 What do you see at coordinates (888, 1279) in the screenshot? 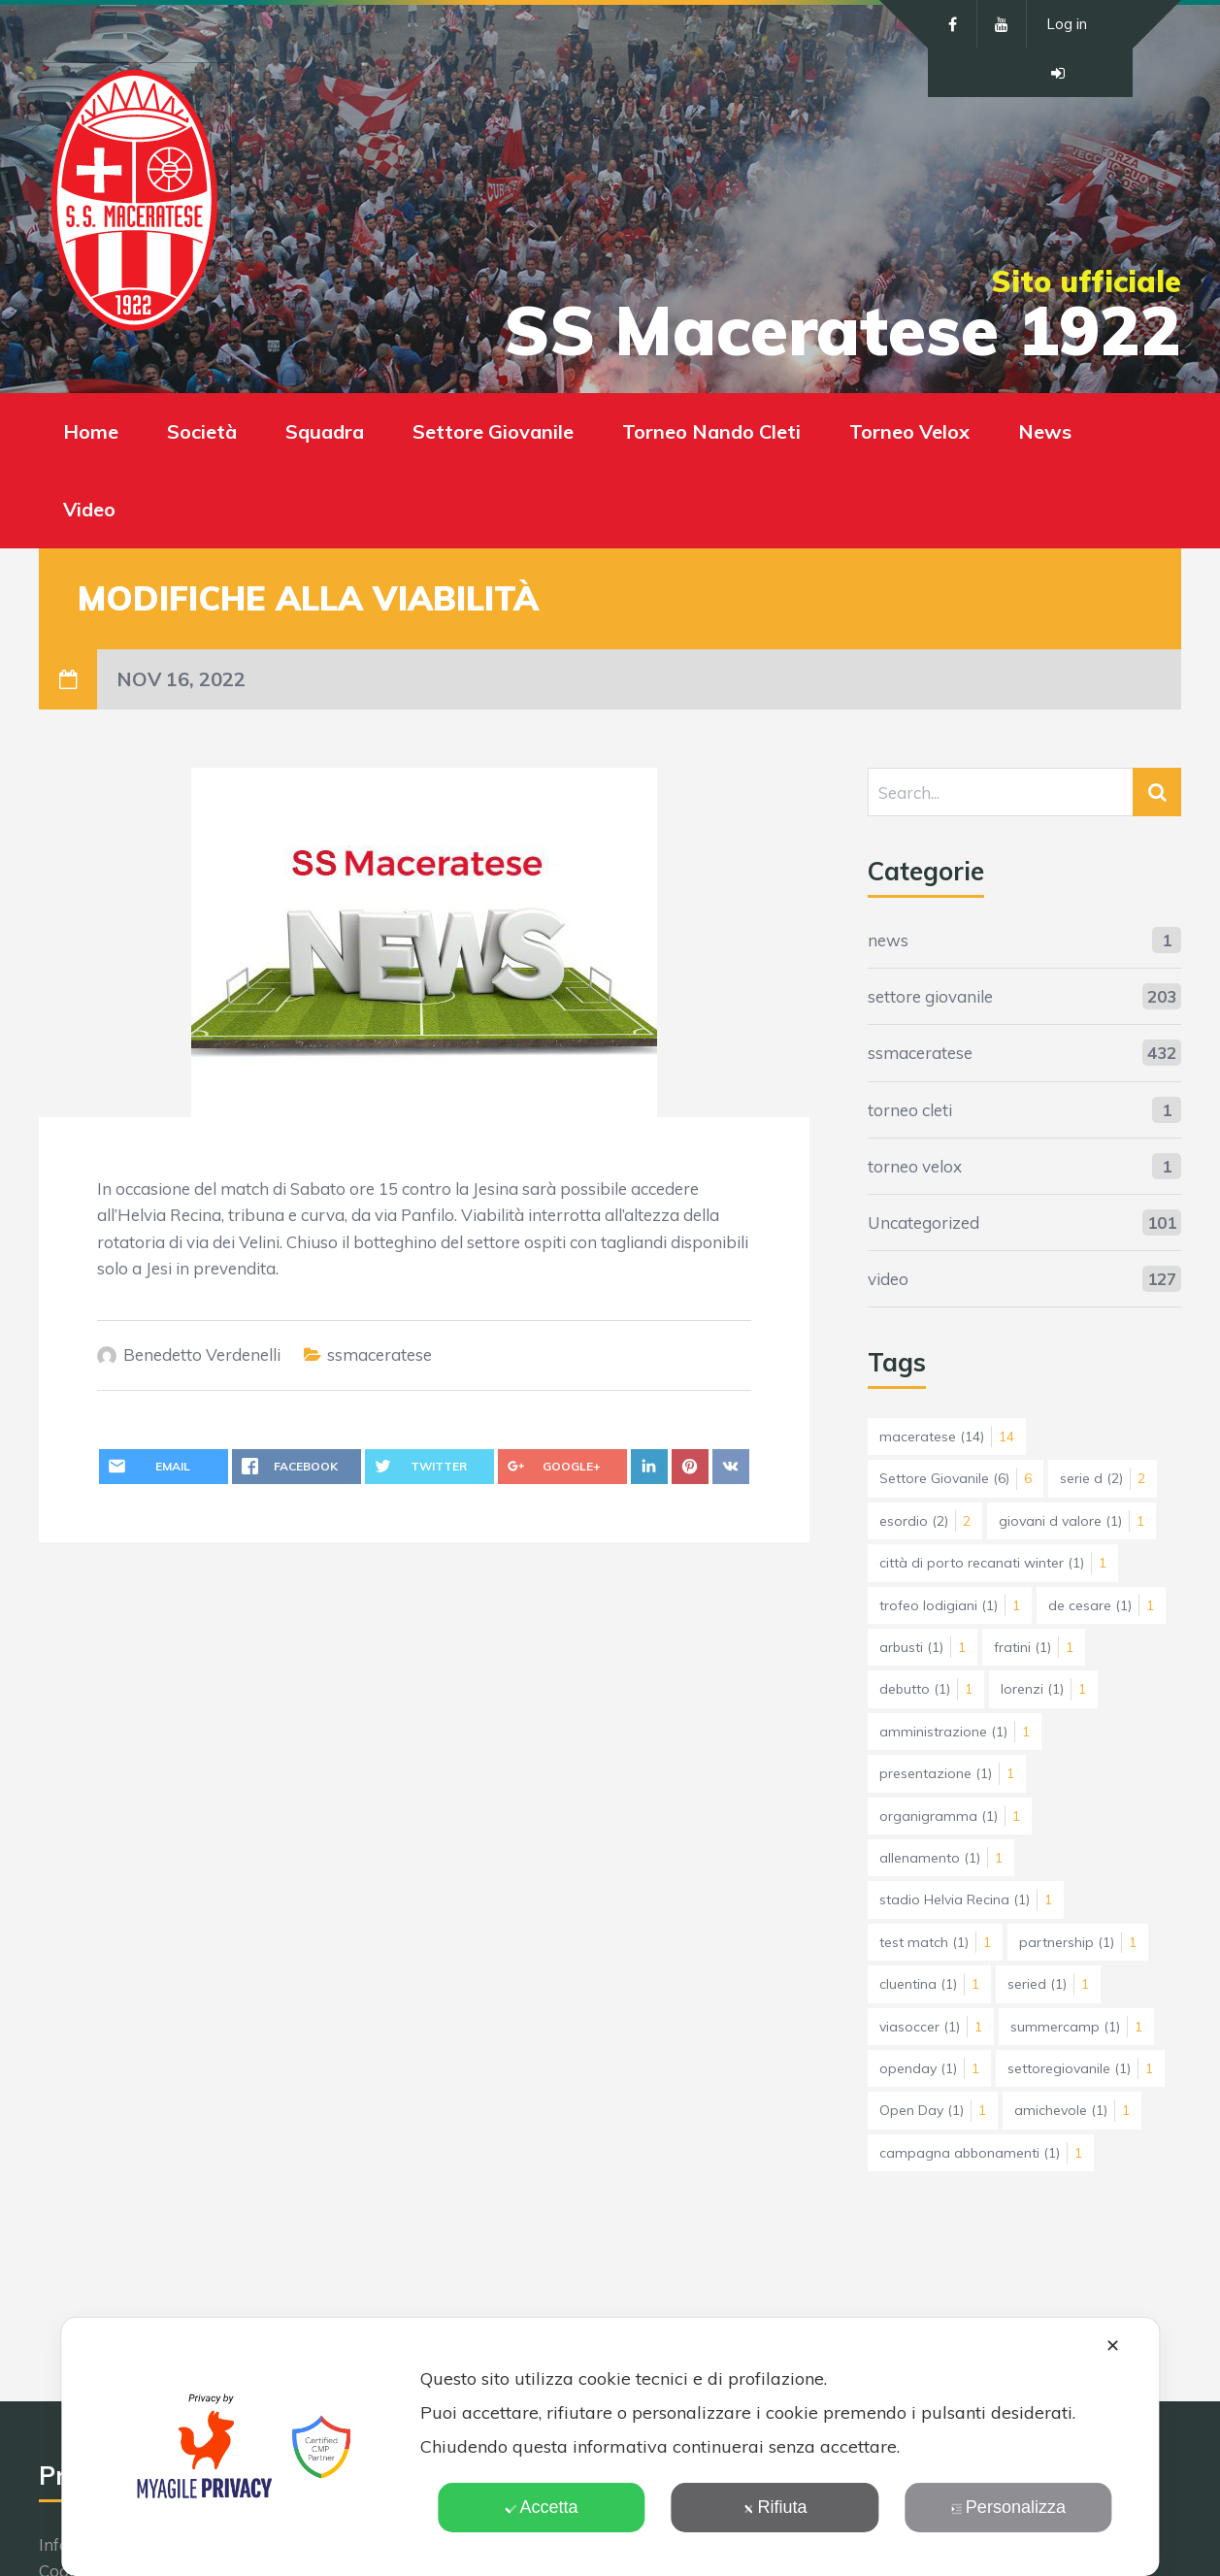
I see `video` at bounding box center [888, 1279].